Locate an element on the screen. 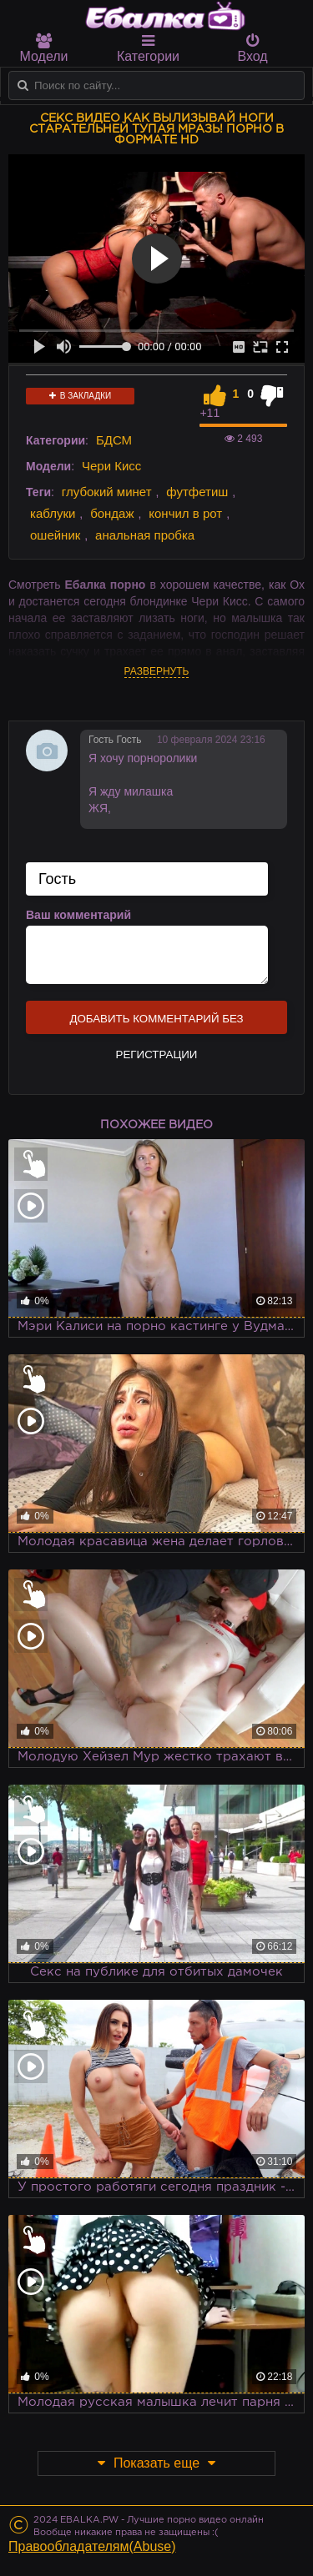 This screenshot has width=313, height=2576. Добавить комментарий без регистрации is located at coordinates (156, 1023).